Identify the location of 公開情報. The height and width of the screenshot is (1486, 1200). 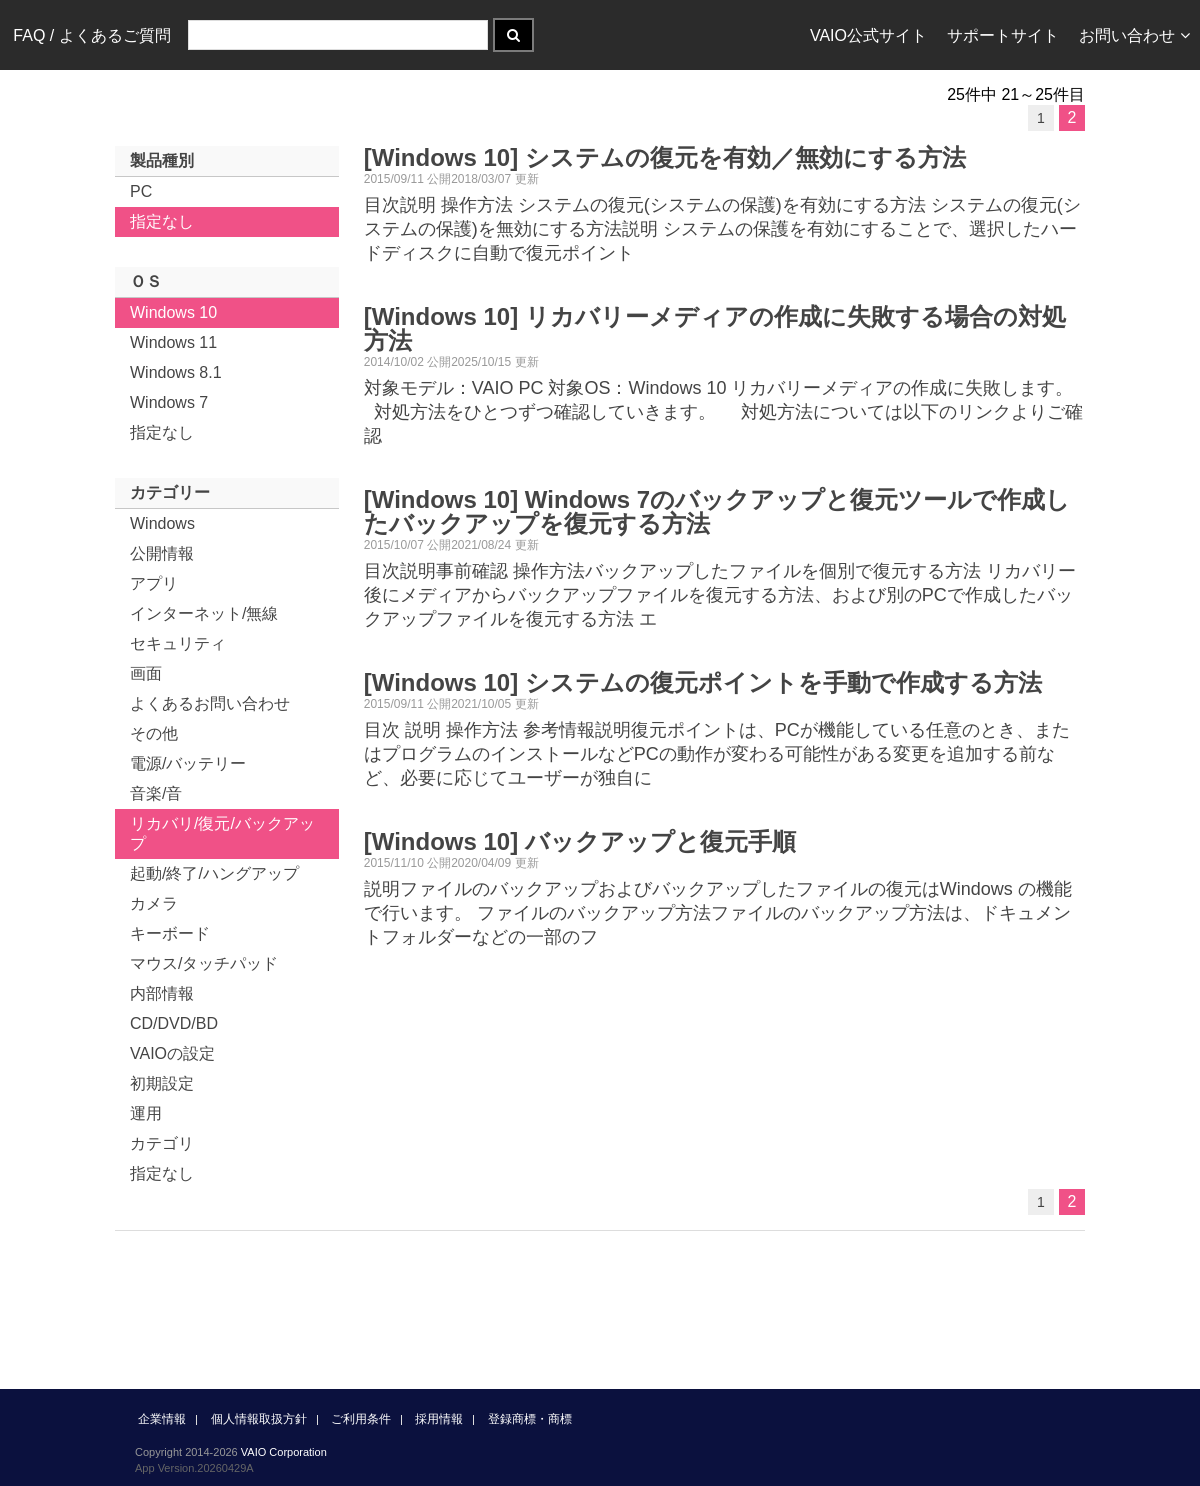
(162, 553).